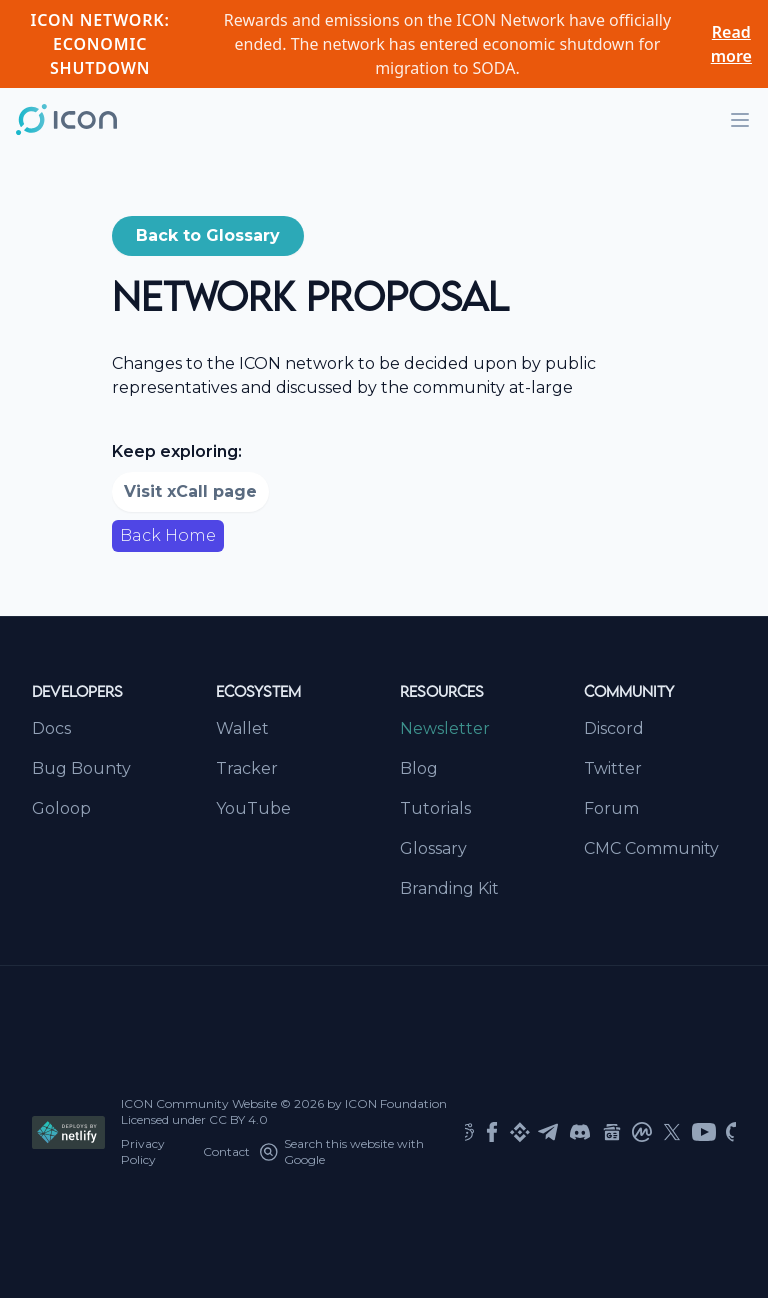  I want to click on Contact, so click(226, 1151).